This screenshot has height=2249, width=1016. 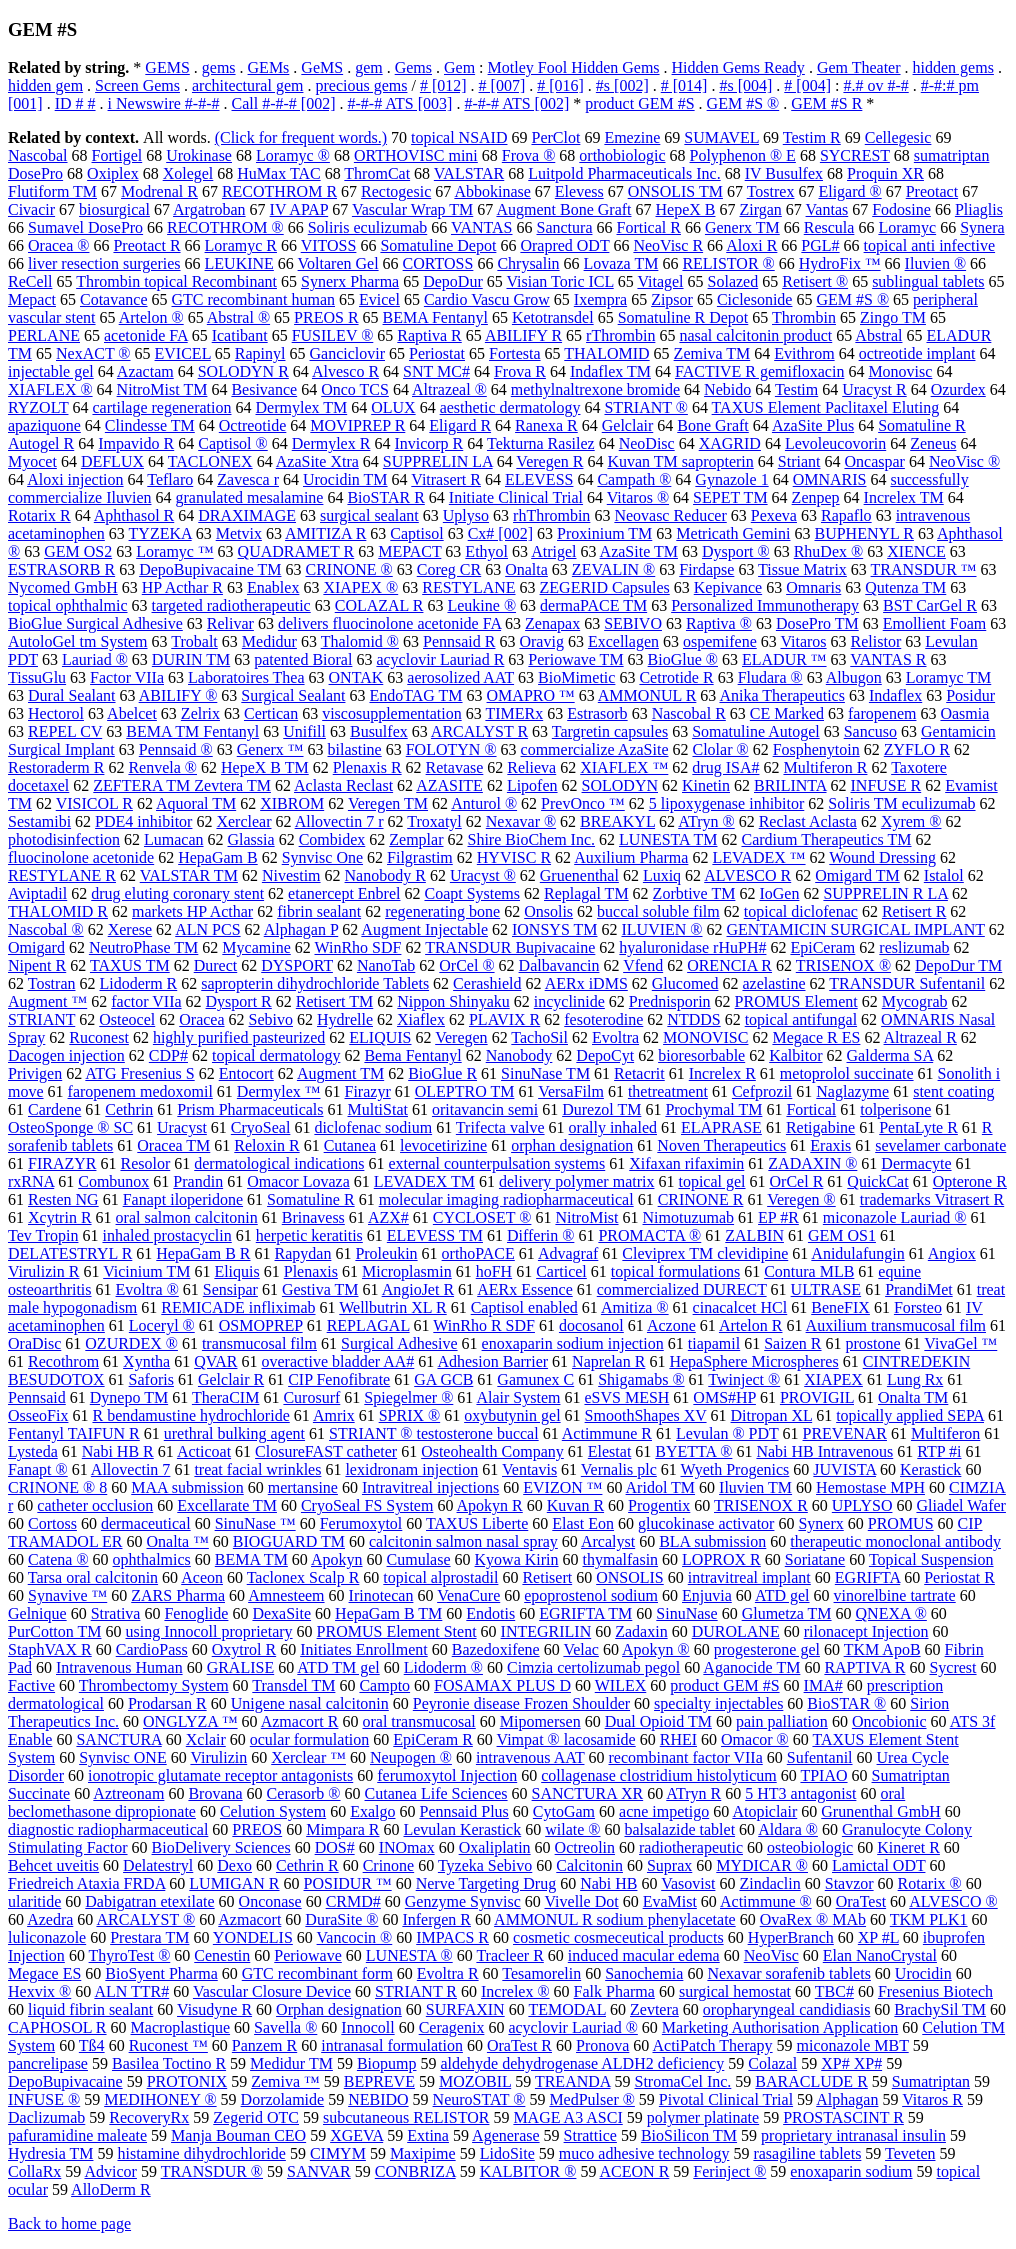 What do you see at coordinates (755, 1739) in the screenshot?
I see `Omacor ®` at bounding box center [755, 1739].